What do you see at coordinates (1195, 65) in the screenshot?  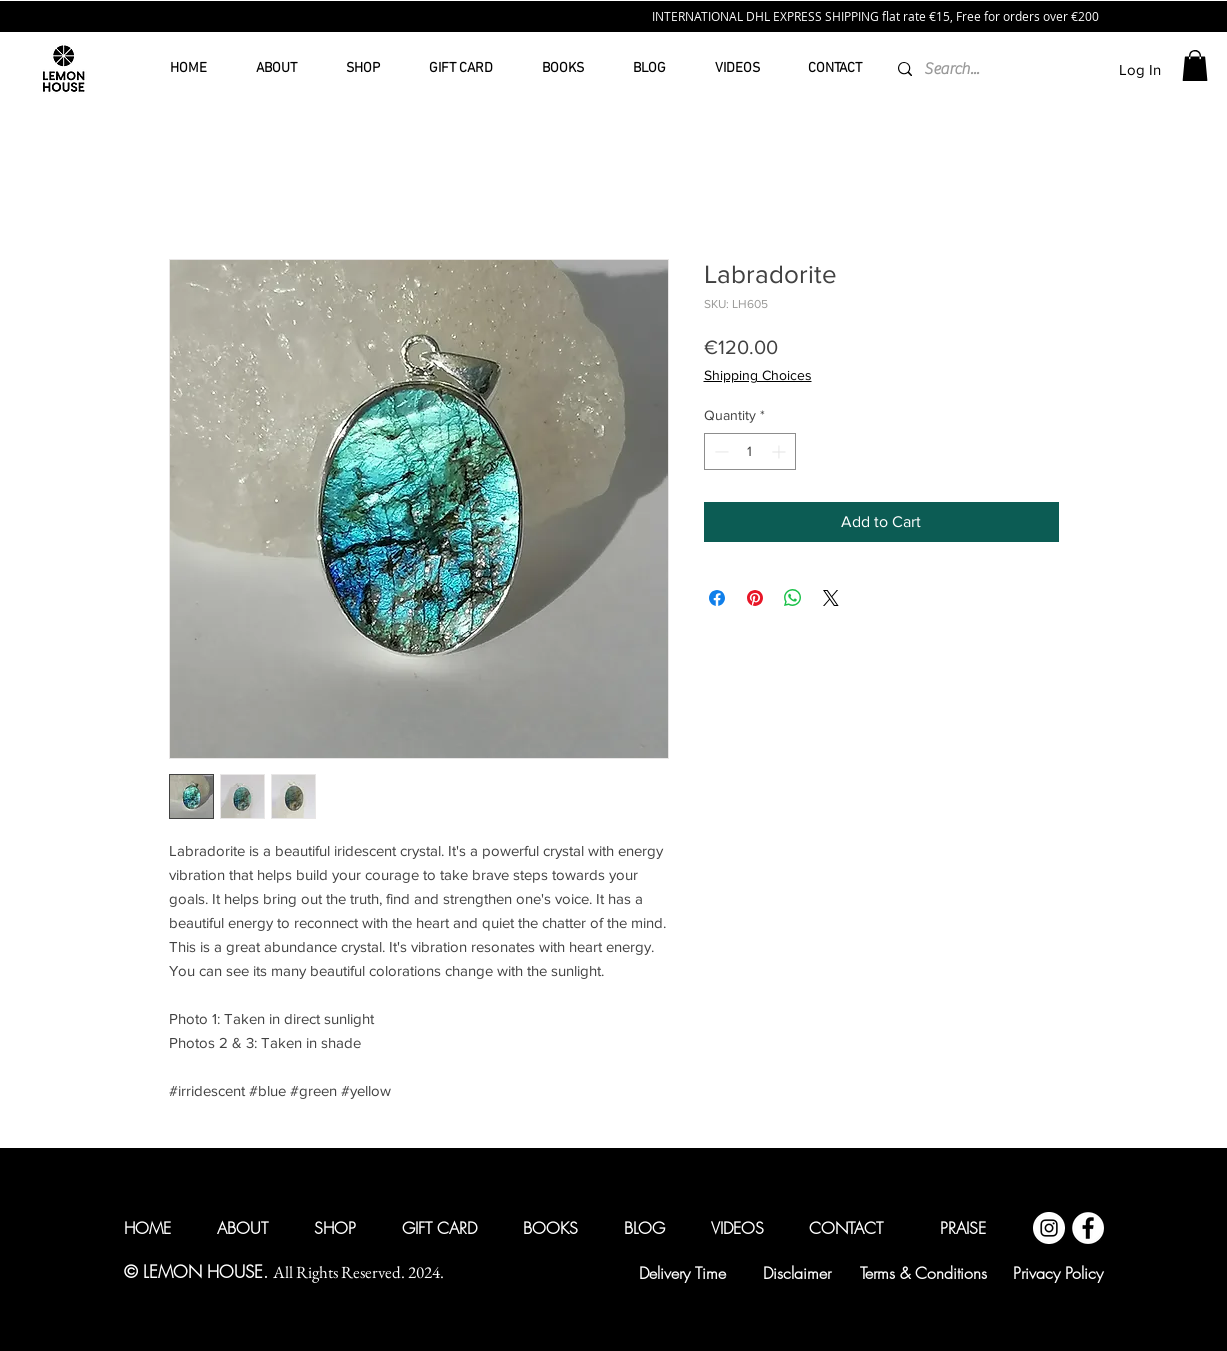 I see `[button]` at bounding box center [1195, 65].